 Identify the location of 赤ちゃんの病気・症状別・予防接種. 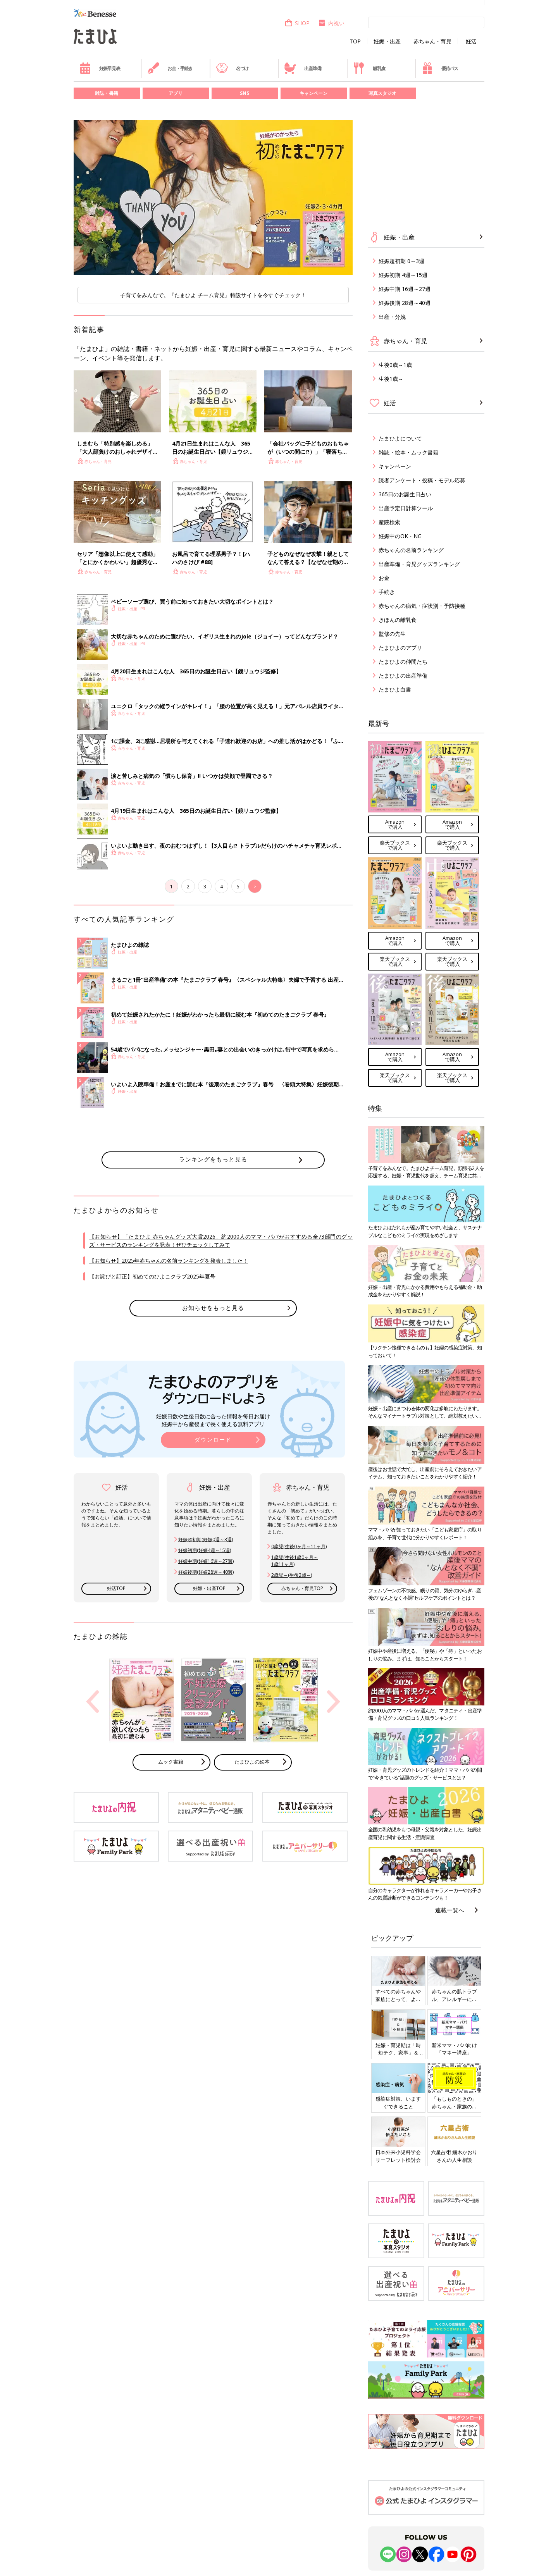
(422, 605).